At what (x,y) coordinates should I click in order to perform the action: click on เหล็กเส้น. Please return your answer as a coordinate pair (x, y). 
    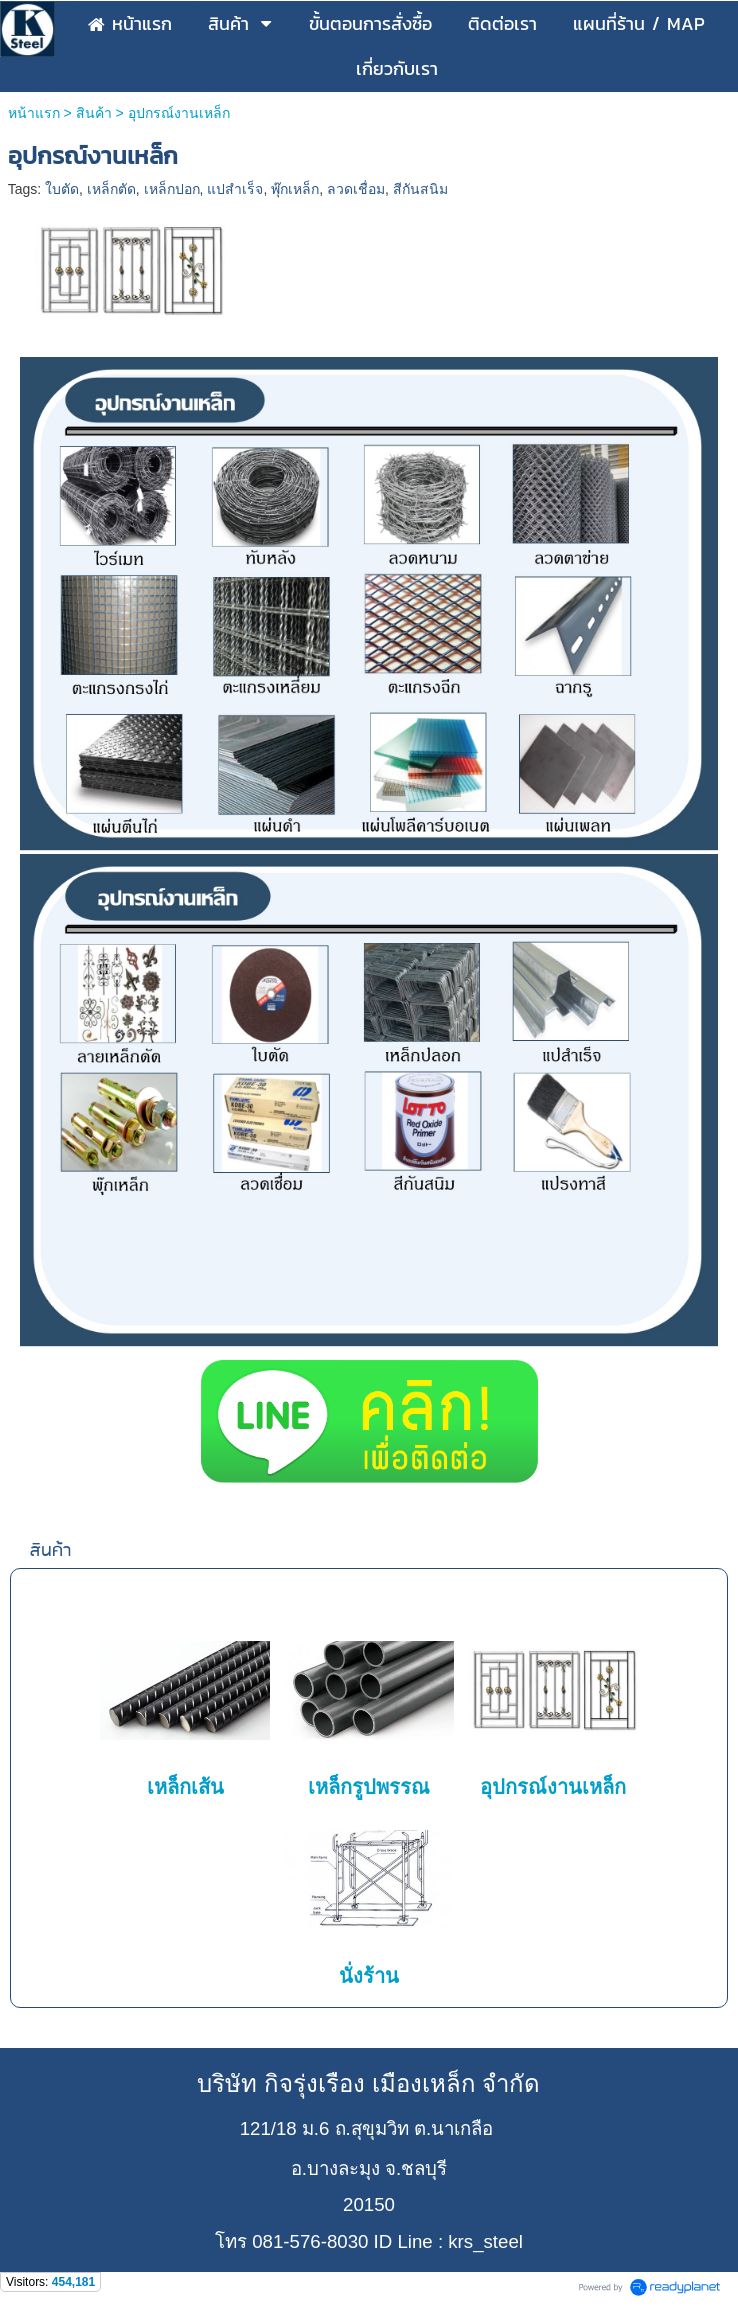
    Looking at the image, I should click on (185, 1787).